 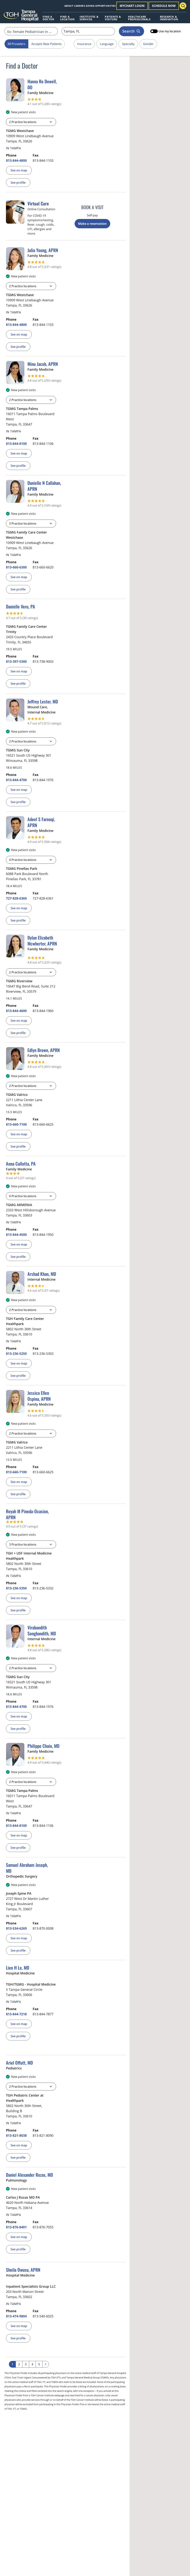 What do you see at coordinates (31, 31) in the screenshot?
I see `[Refine your search]` at bounding box center [31, 31].